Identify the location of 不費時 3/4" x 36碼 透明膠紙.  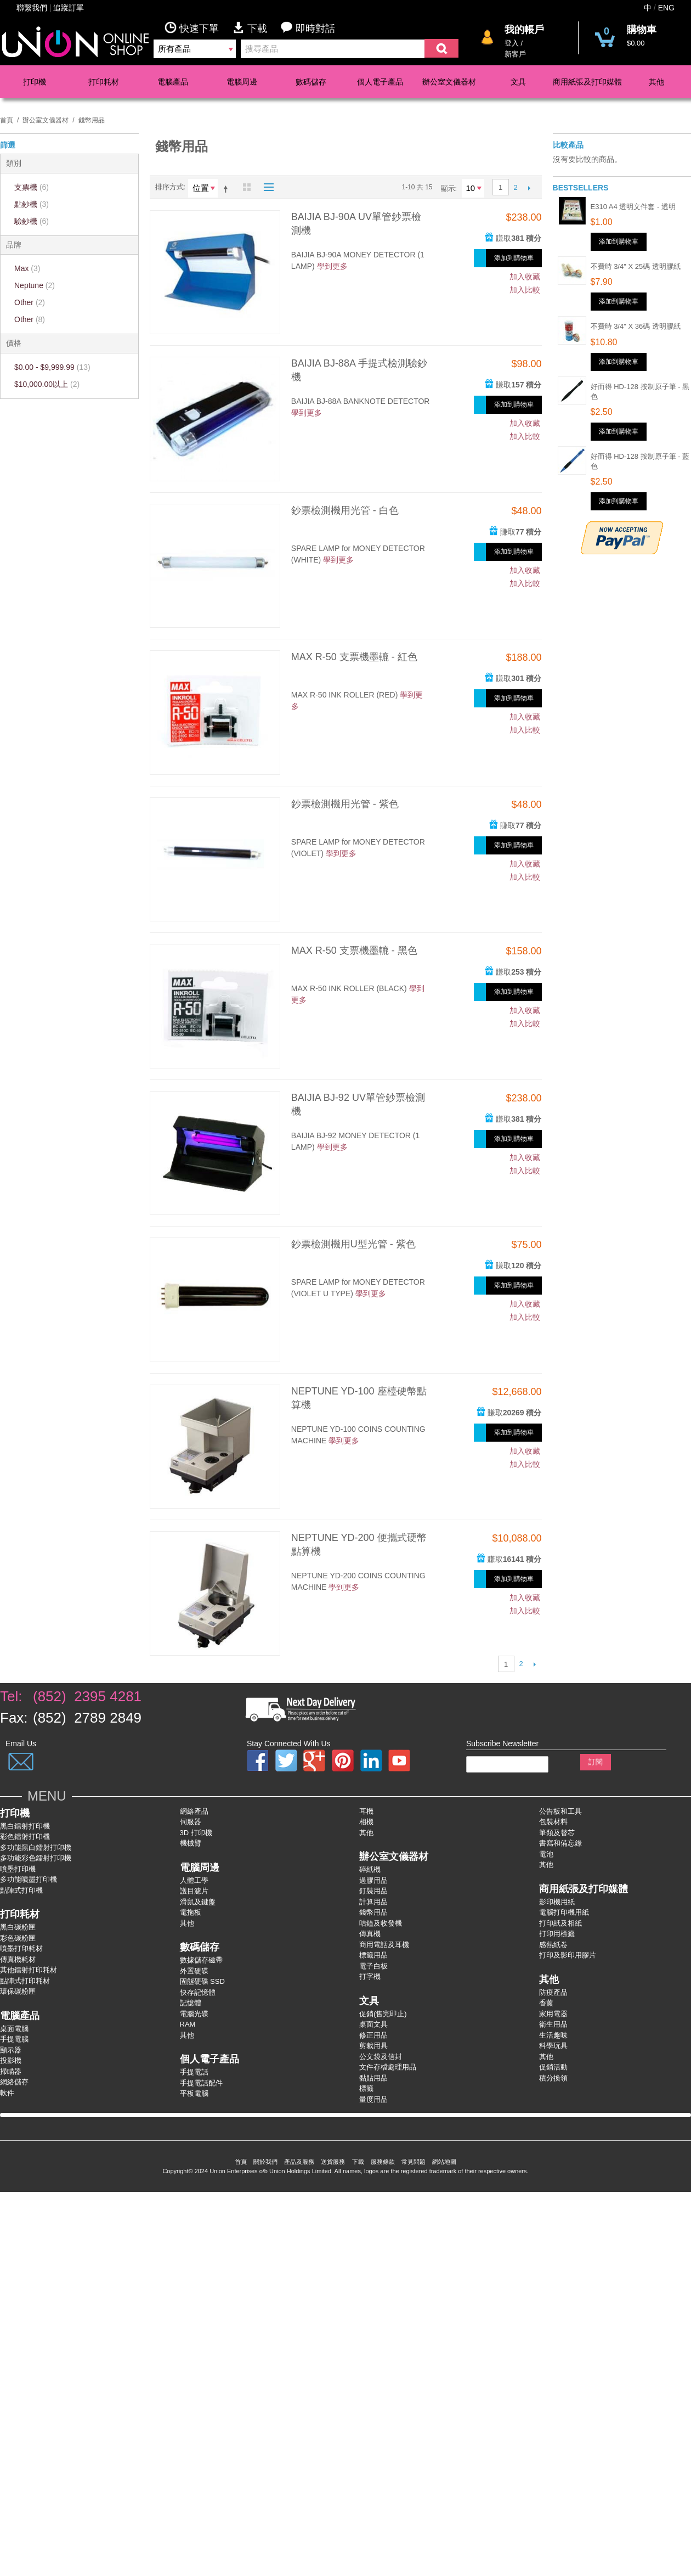
(636, 326).